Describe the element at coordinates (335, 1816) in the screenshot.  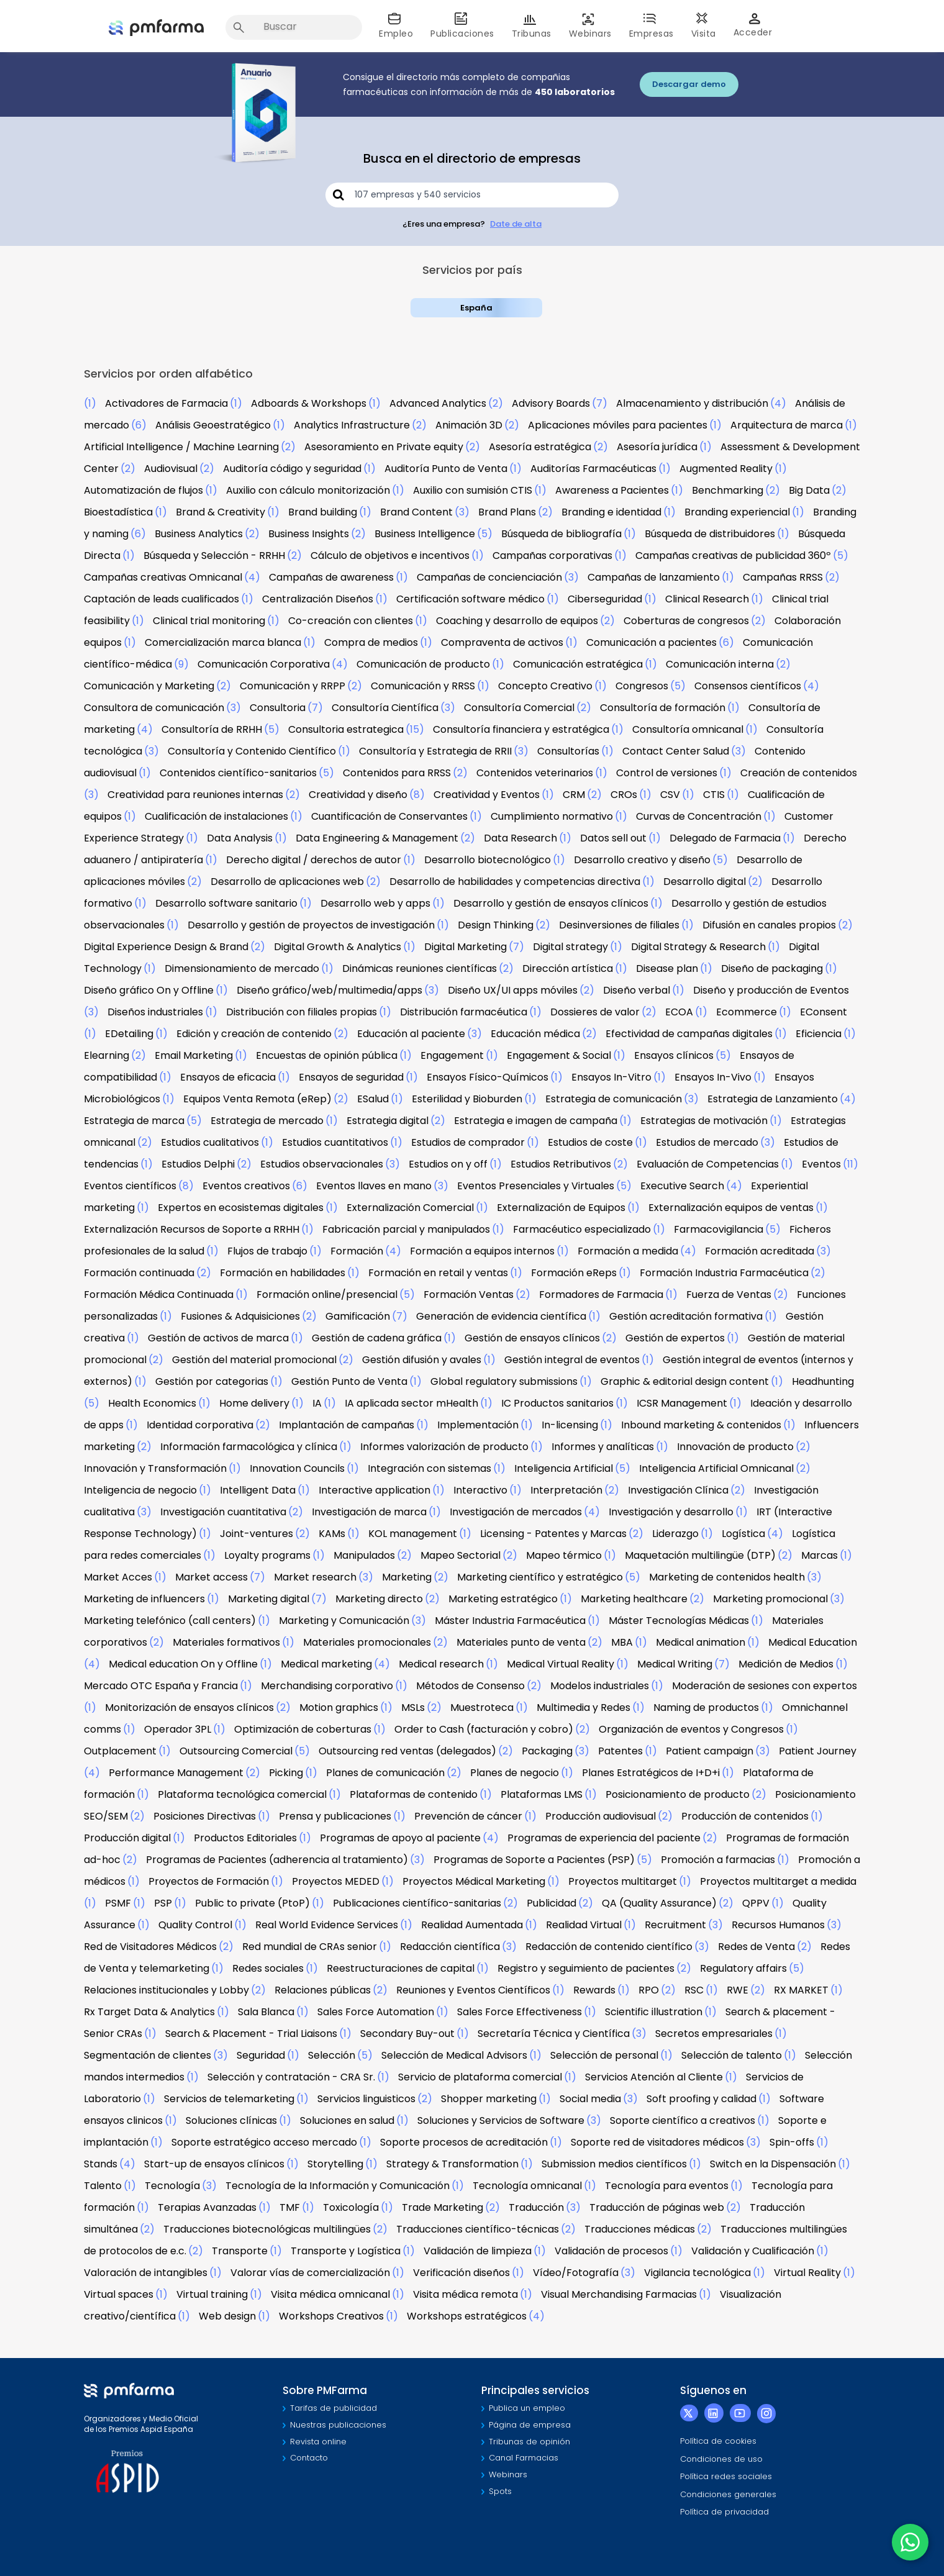
I see `Prensa y publicaciones` at that location.